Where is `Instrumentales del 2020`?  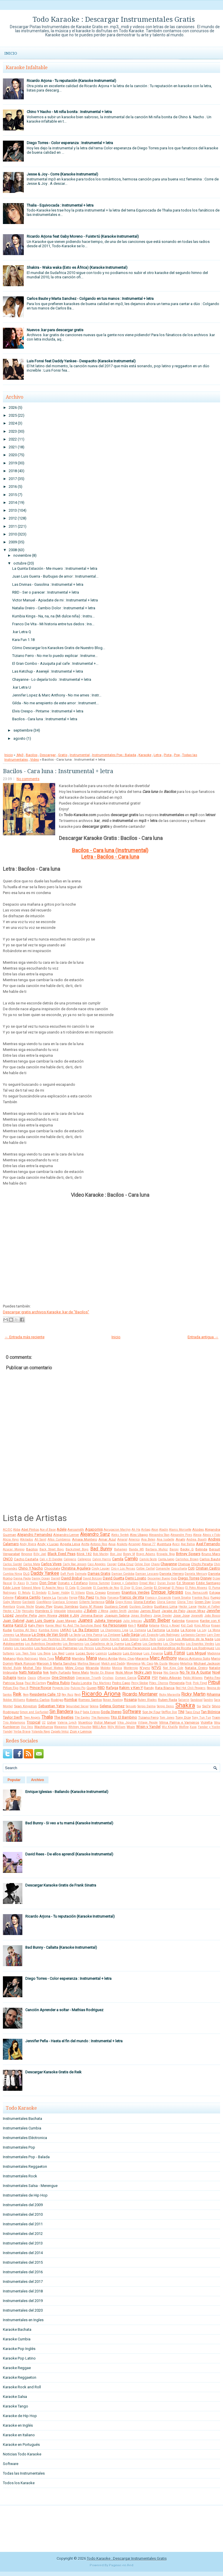
Instrumentales del 2020 is located at coordinates (23, 2310).